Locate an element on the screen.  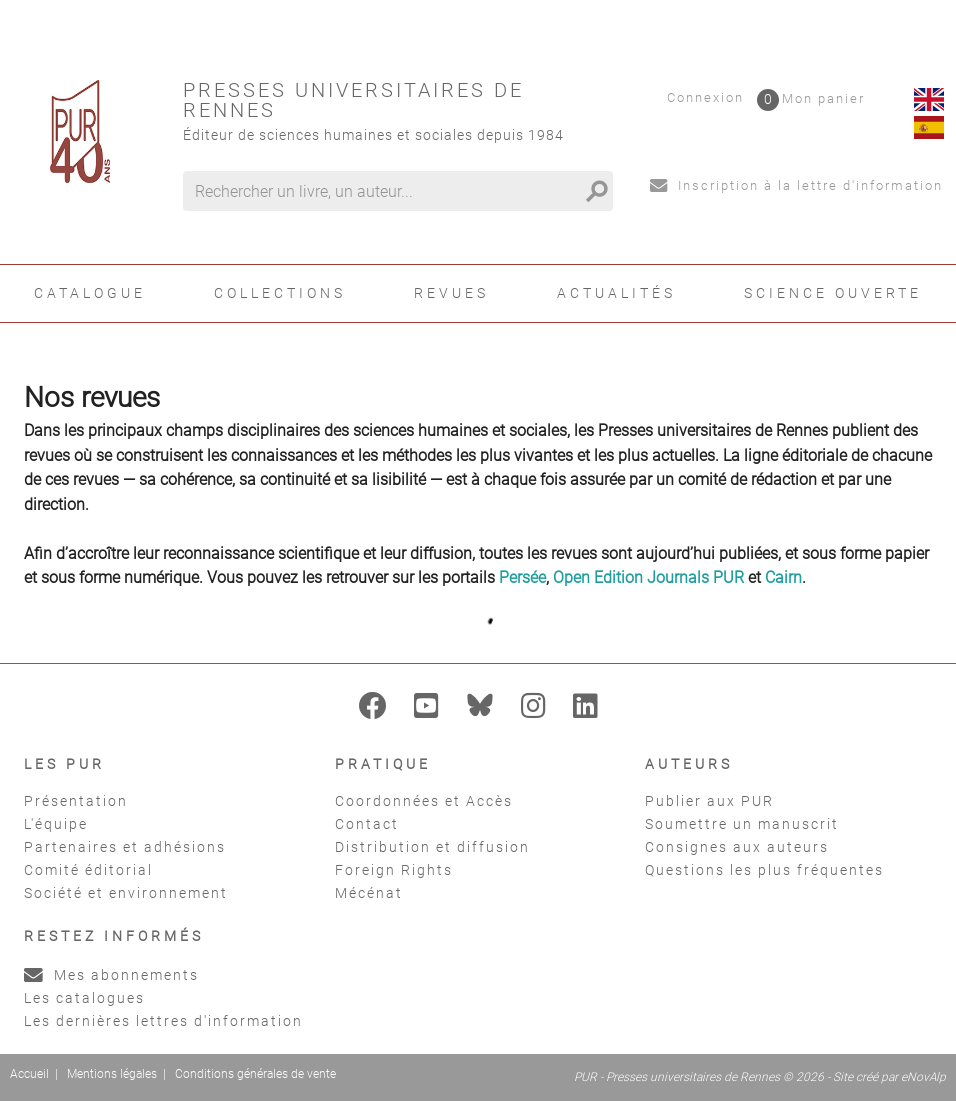
Mes abonnements is located at coordinates (111, 975).